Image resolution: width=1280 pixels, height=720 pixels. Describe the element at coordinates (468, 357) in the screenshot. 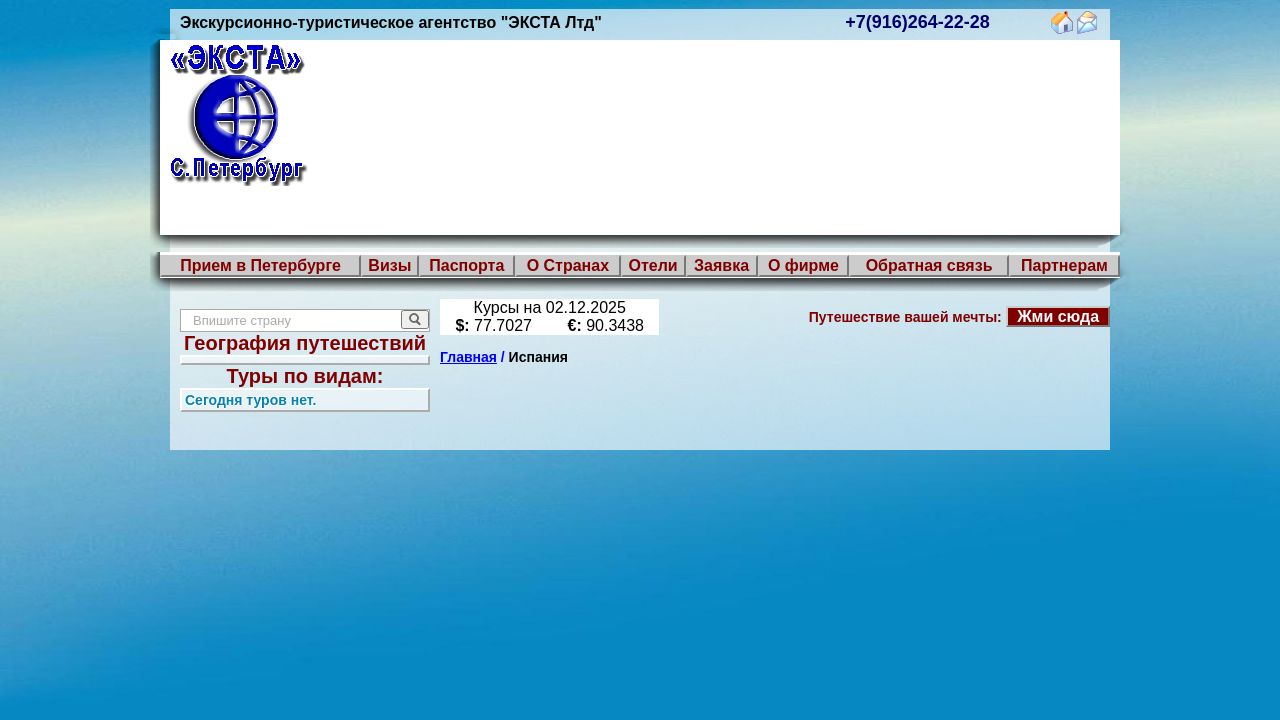

I see `Главная` at that location.